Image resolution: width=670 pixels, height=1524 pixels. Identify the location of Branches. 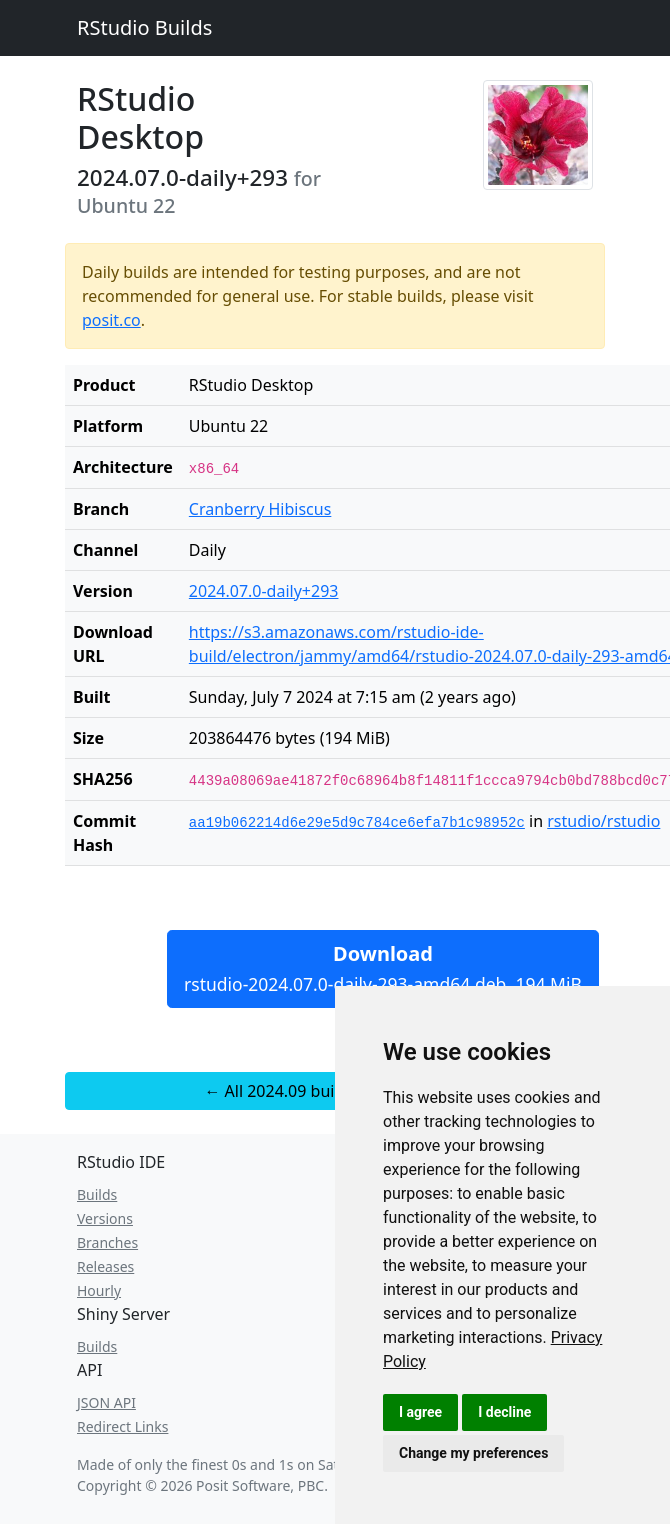
(107, 1242).